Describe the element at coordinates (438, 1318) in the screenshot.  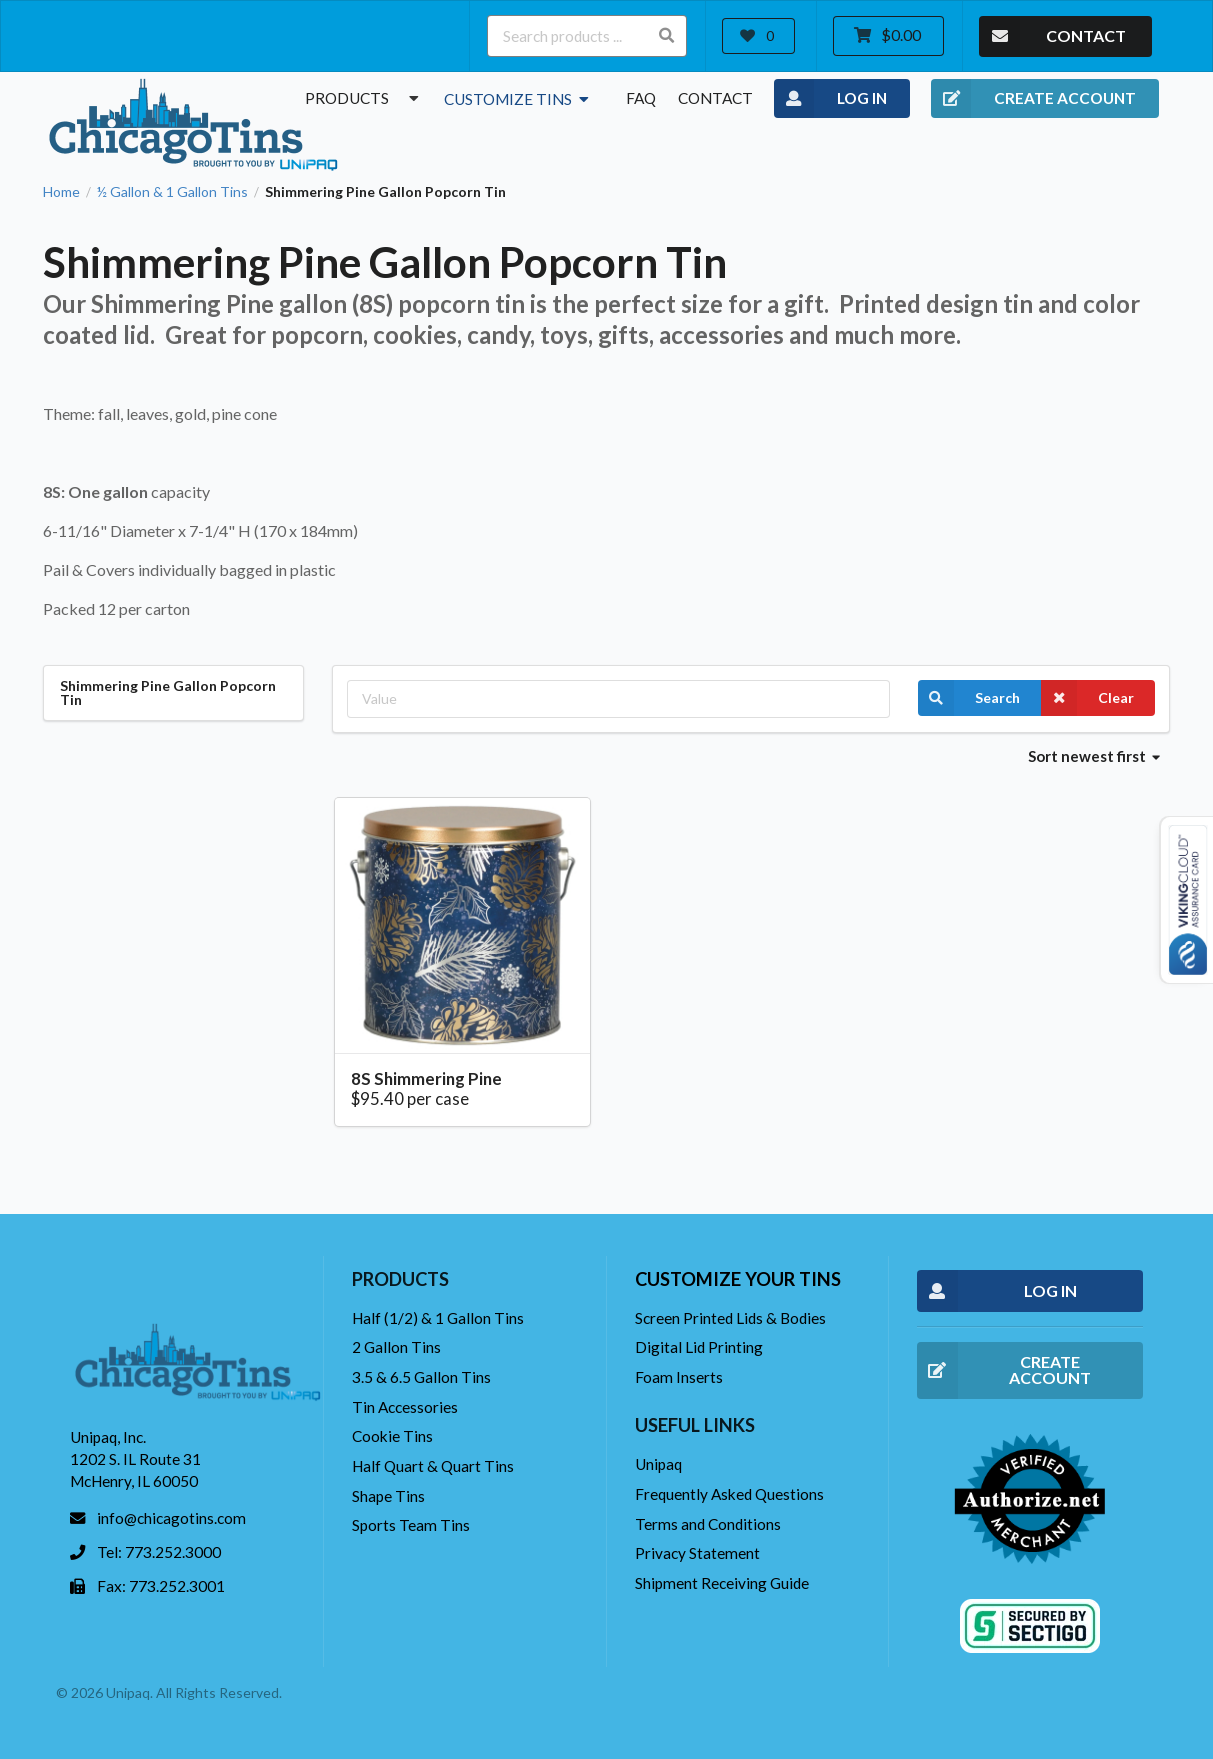
I see `Half (1/2) & 1 Gallon Tins` at that location.